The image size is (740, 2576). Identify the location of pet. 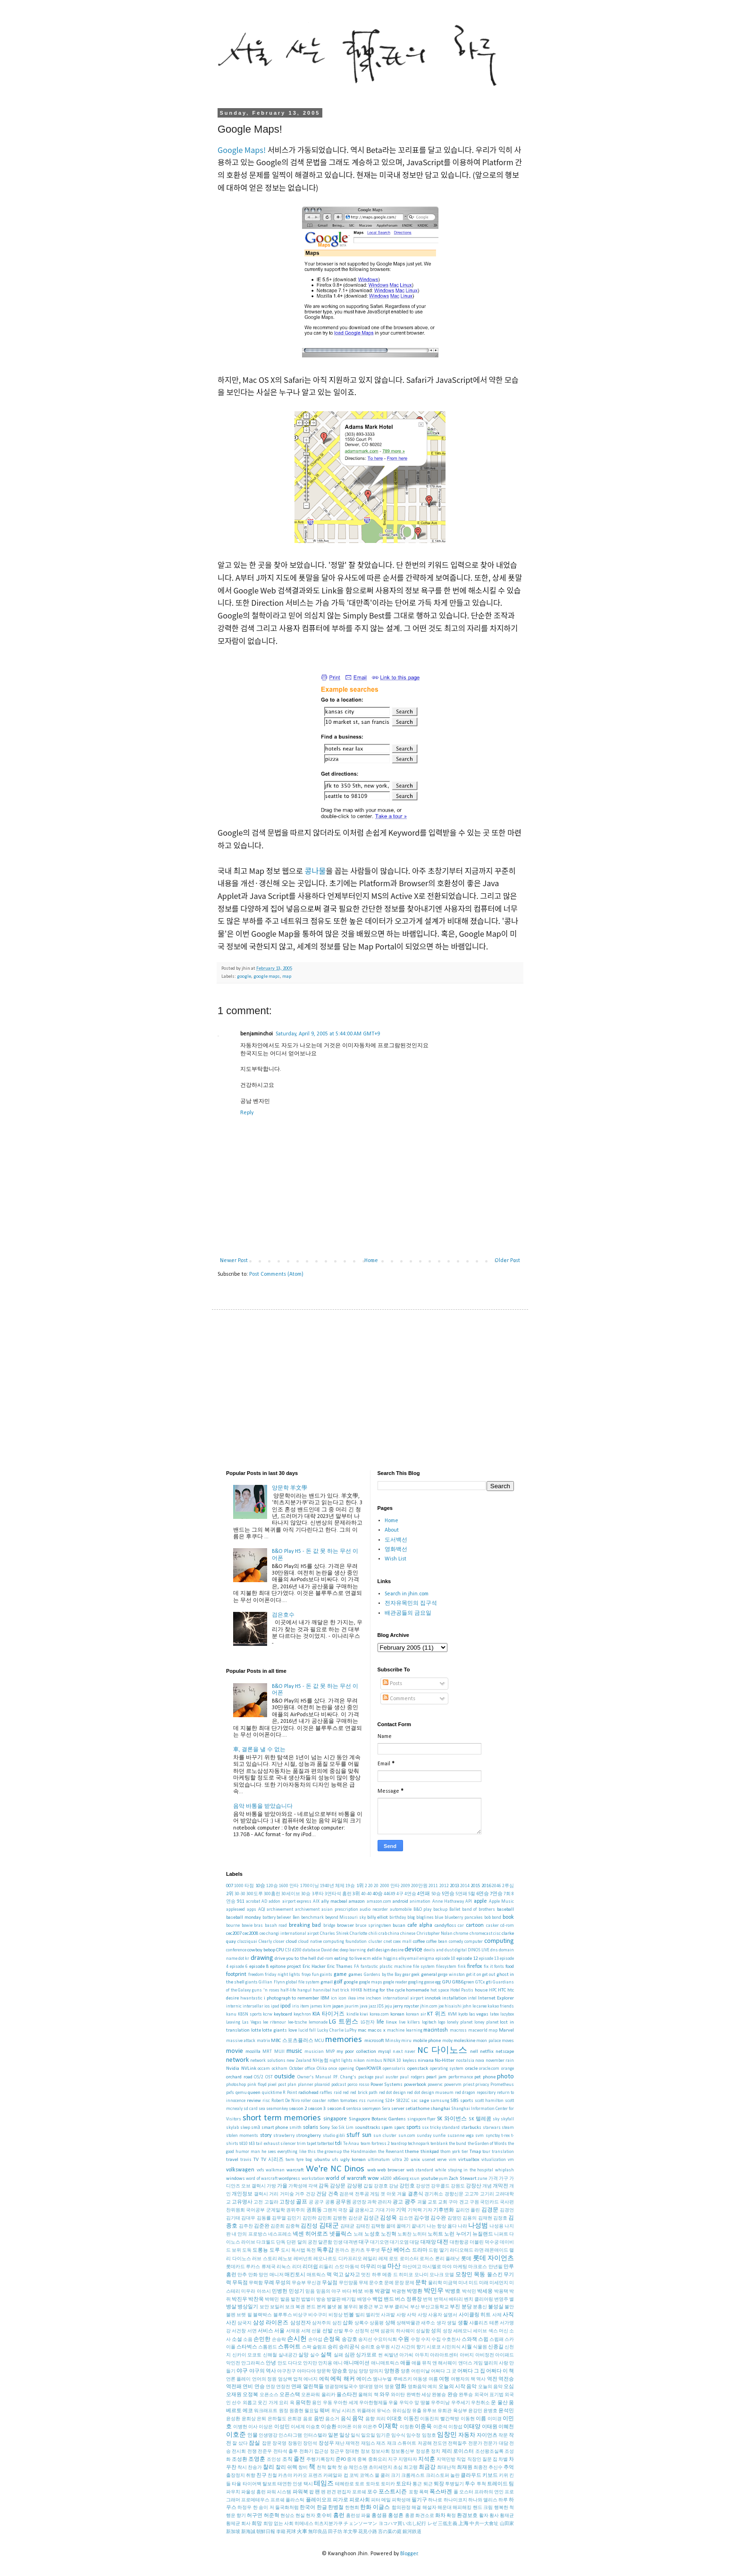
(477, 2077).